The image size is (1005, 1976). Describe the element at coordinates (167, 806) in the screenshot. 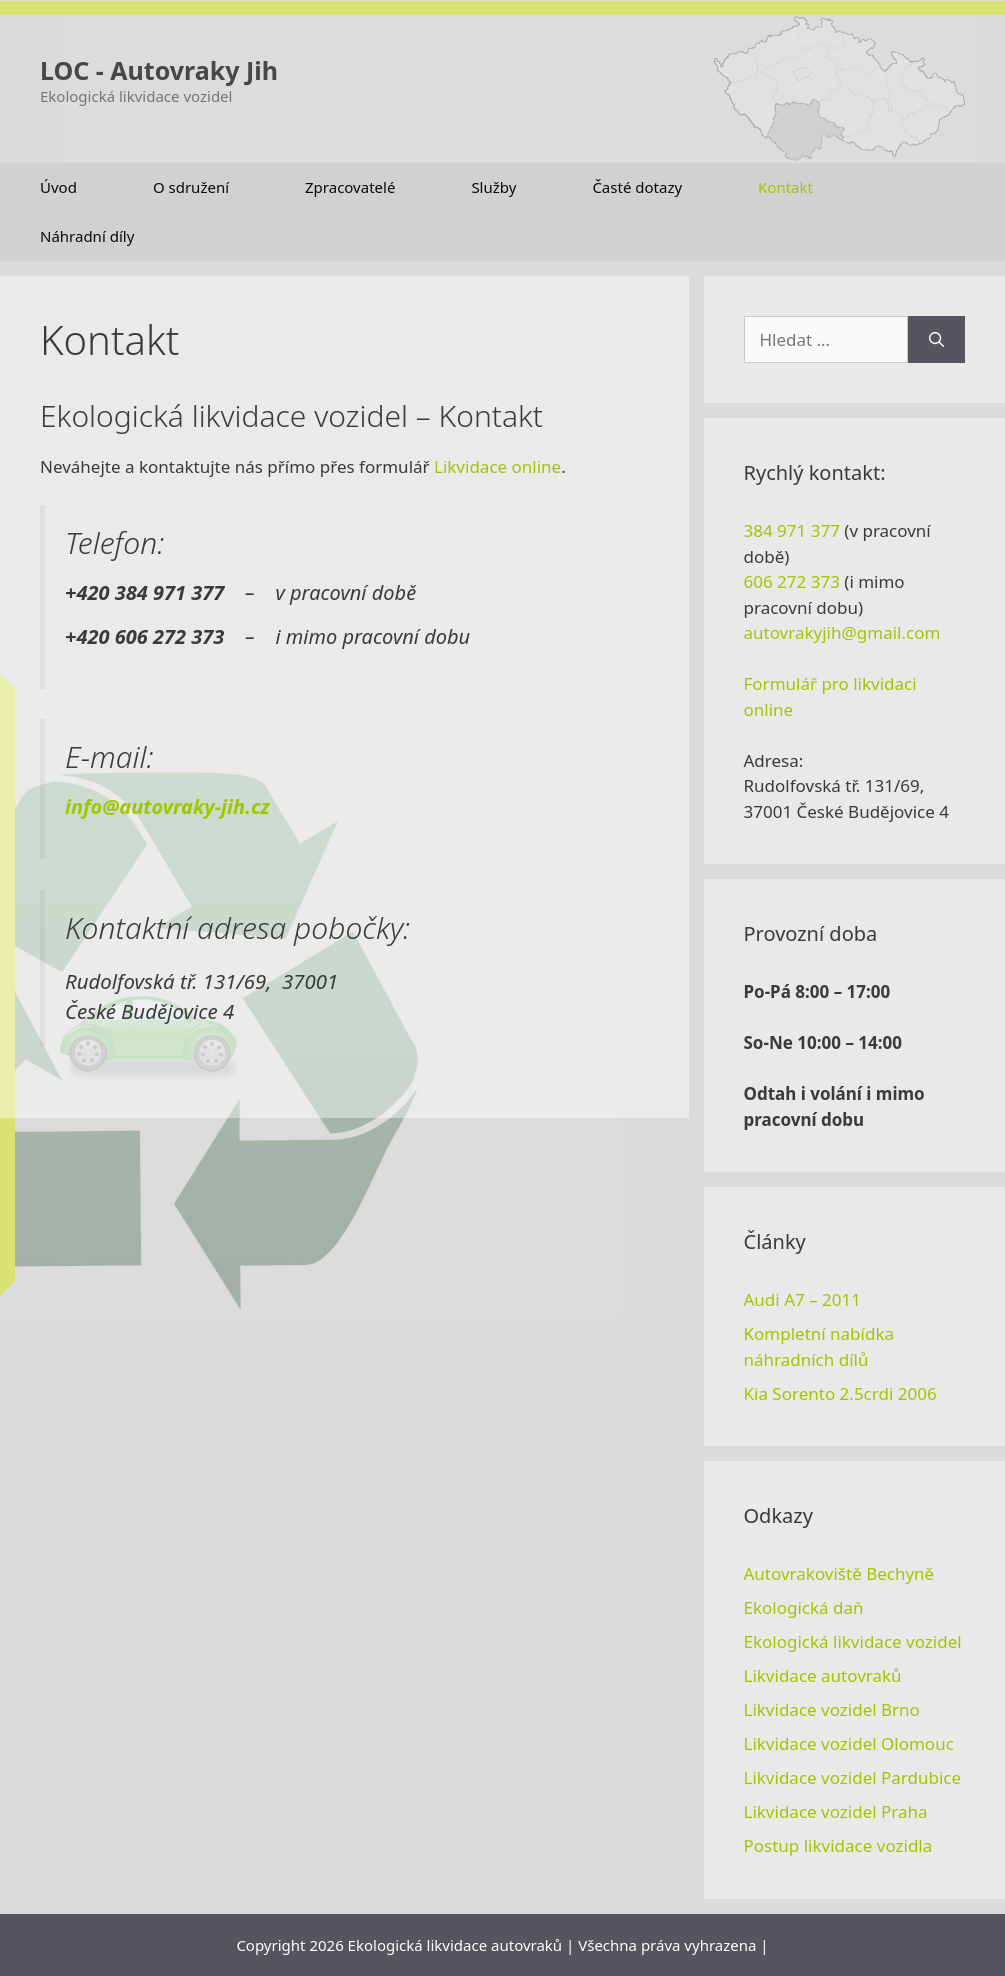

I see `info@autovraky-jih.cz` at that location.